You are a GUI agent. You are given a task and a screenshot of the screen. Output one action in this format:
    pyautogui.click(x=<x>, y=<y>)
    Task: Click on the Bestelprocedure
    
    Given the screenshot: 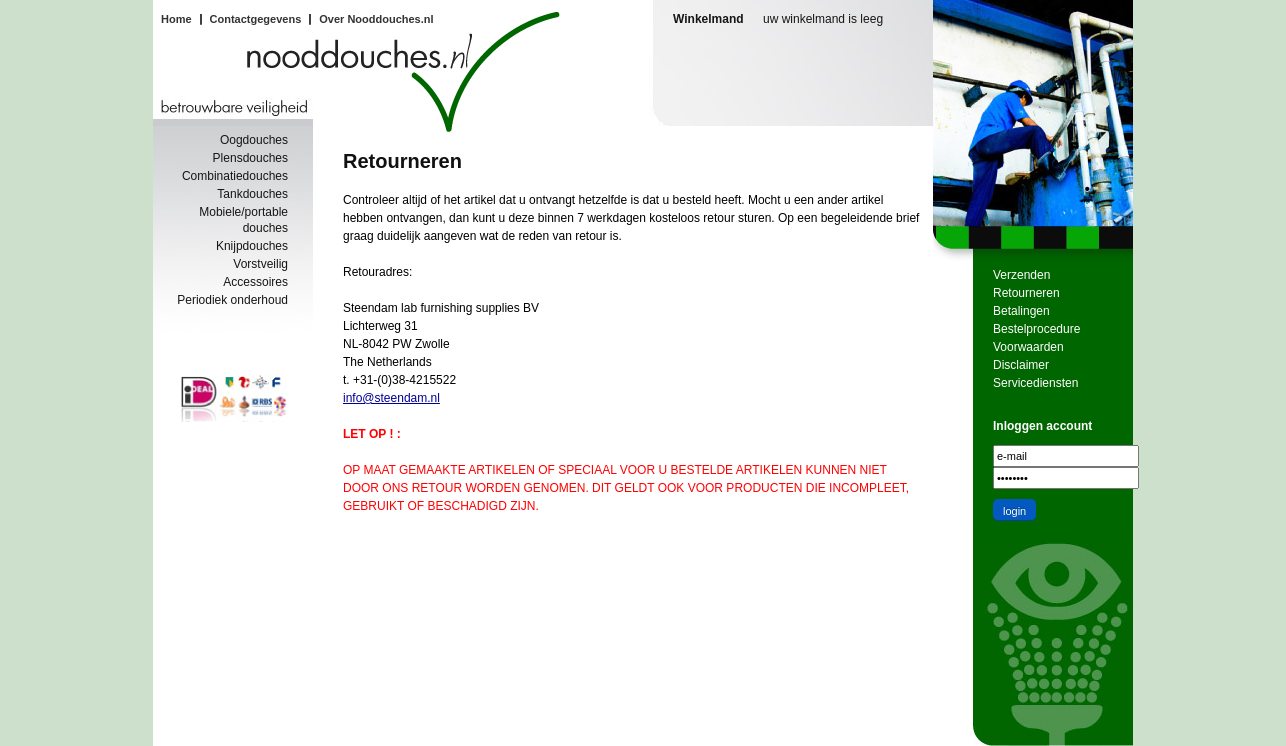 What is the action you would take?
    pyautogui.click(x=1036, y=329)
    